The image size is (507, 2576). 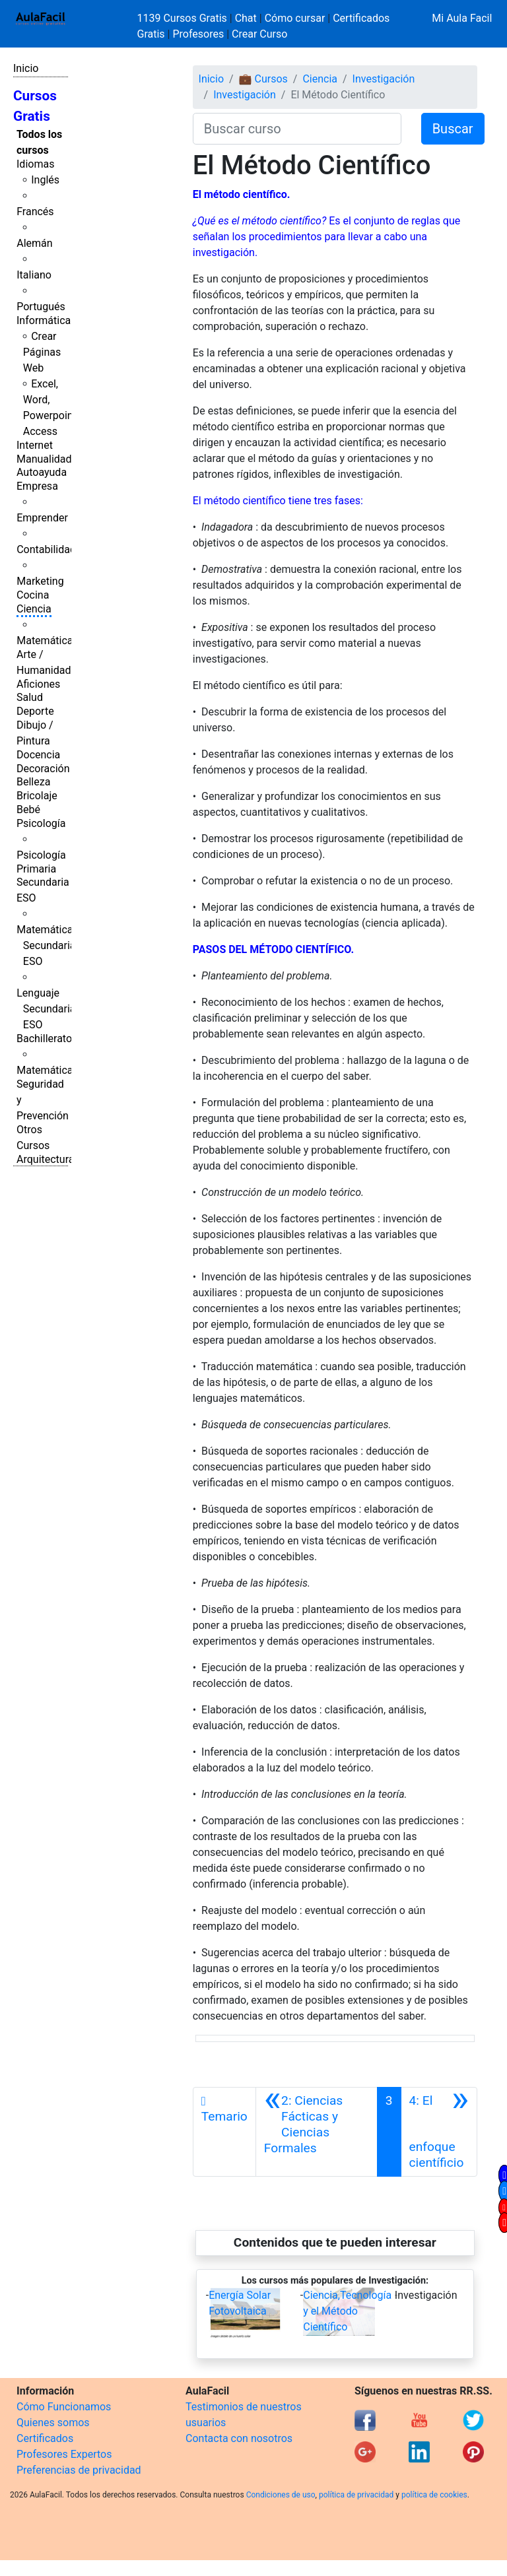 What do you see at coordinates (34, 275) in the screenshot?
I see `Italiano` at bounding box center [34, 275].